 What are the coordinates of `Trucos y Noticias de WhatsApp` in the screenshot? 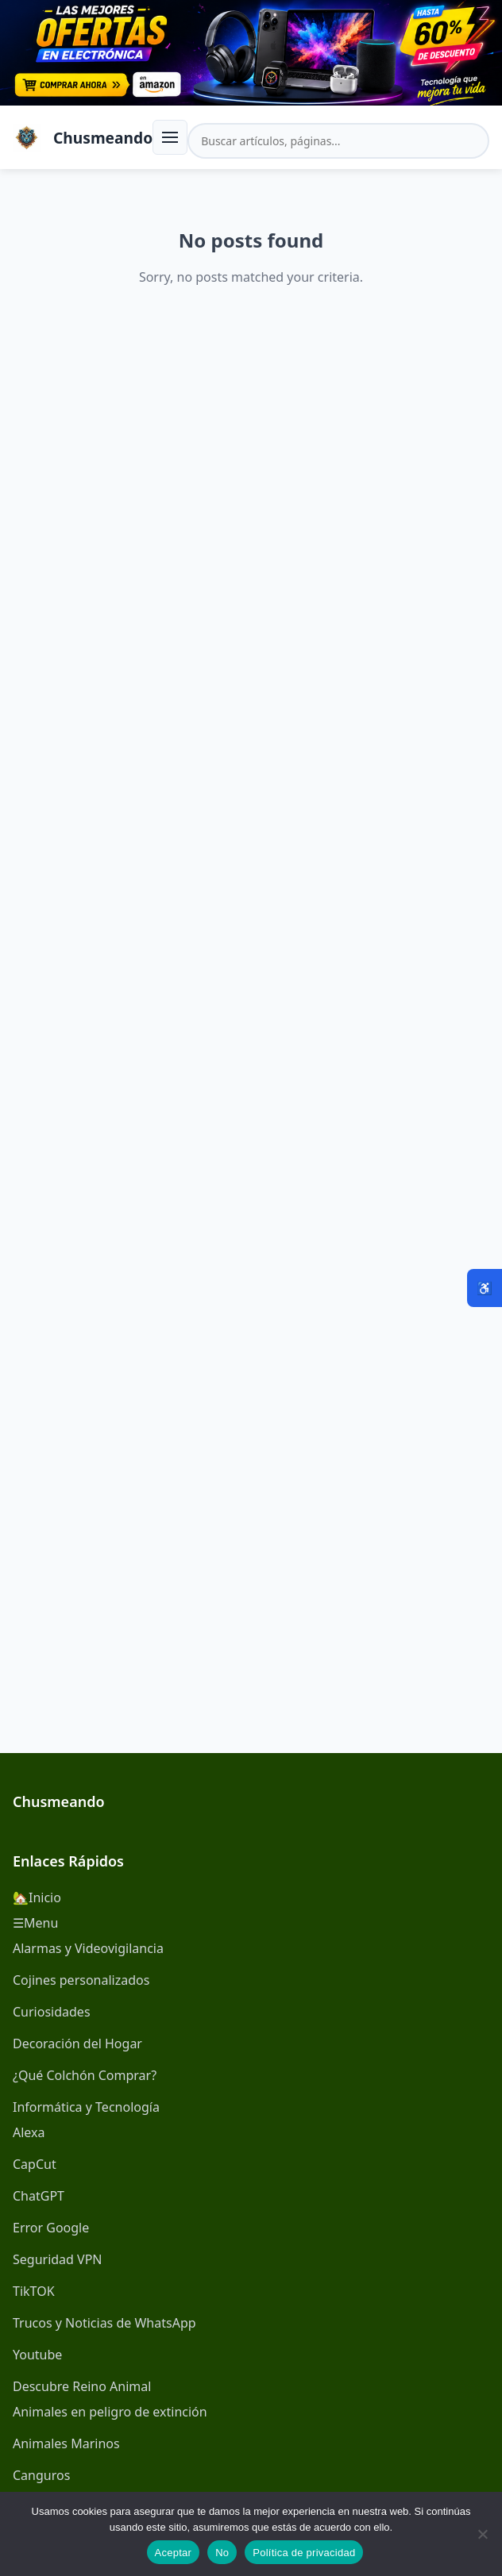 It's located at (104, 2323).